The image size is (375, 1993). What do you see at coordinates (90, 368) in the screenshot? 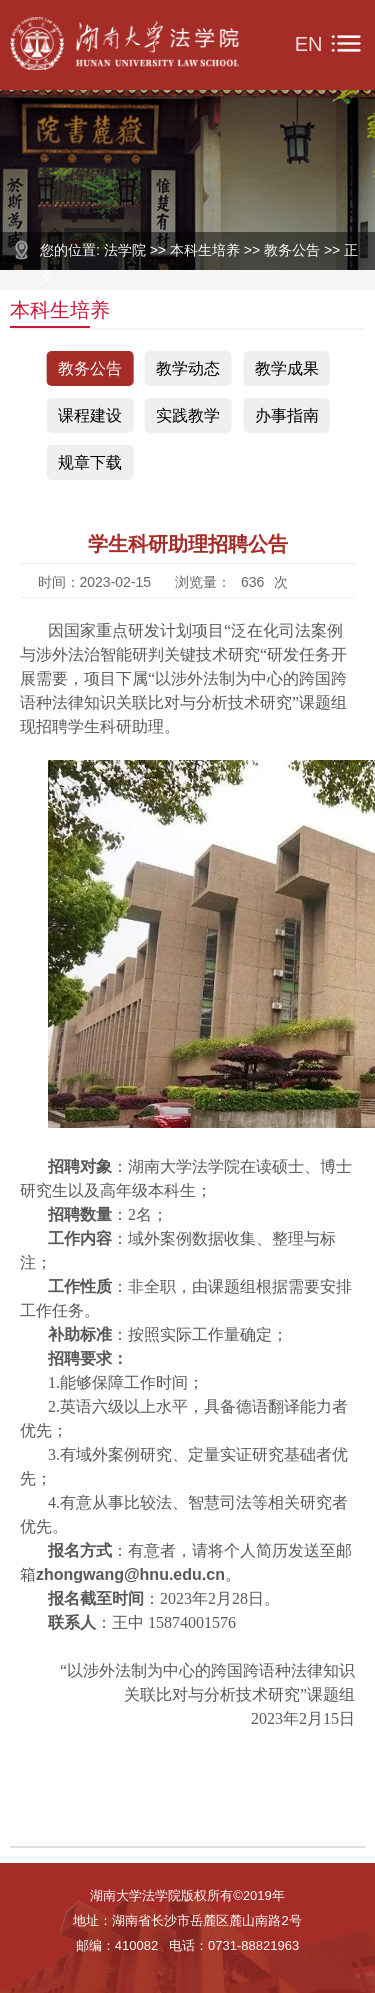
I see `教务公告` at bounding box center [90, 368].